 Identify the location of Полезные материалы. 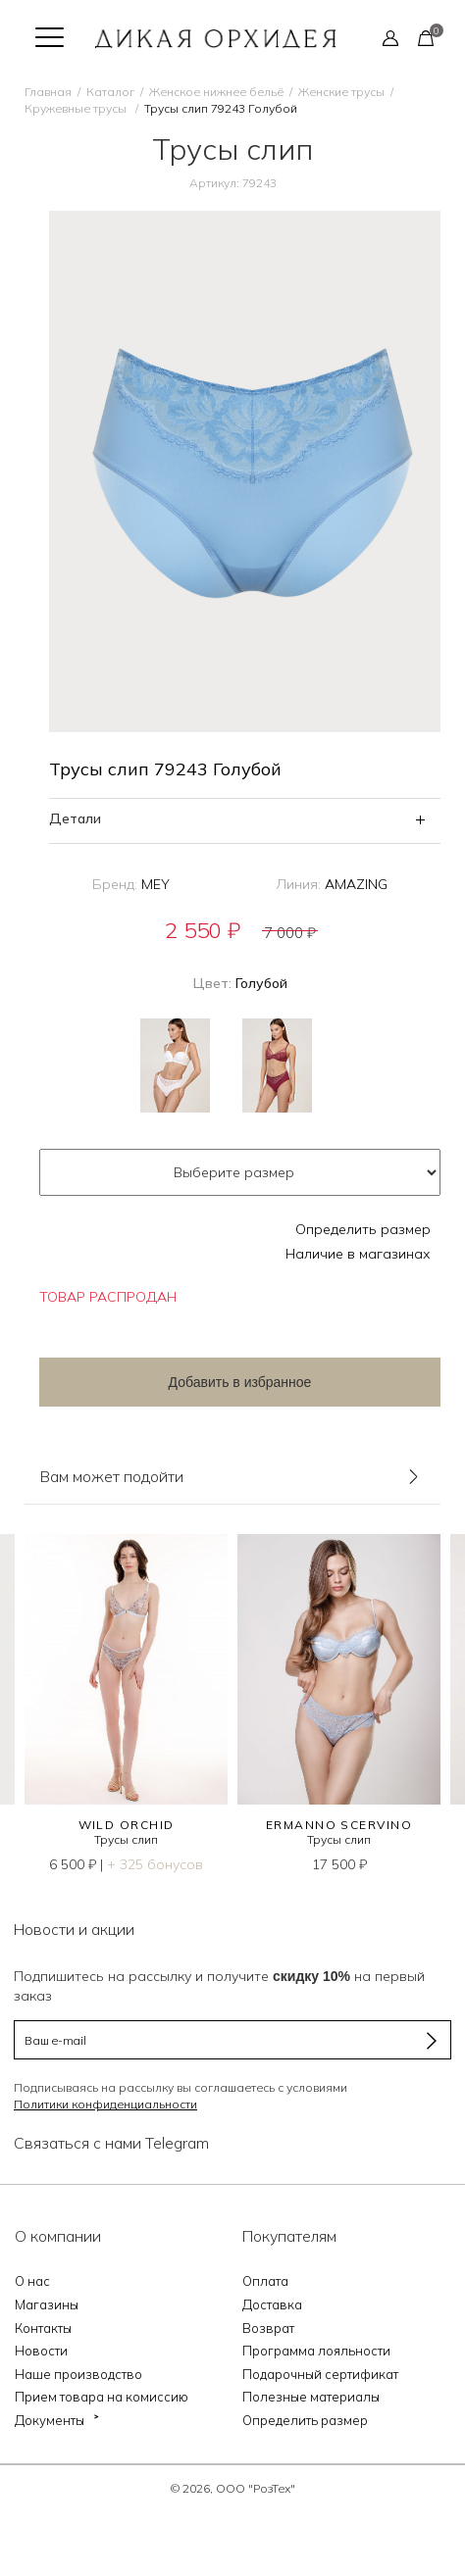
(311, 2396).